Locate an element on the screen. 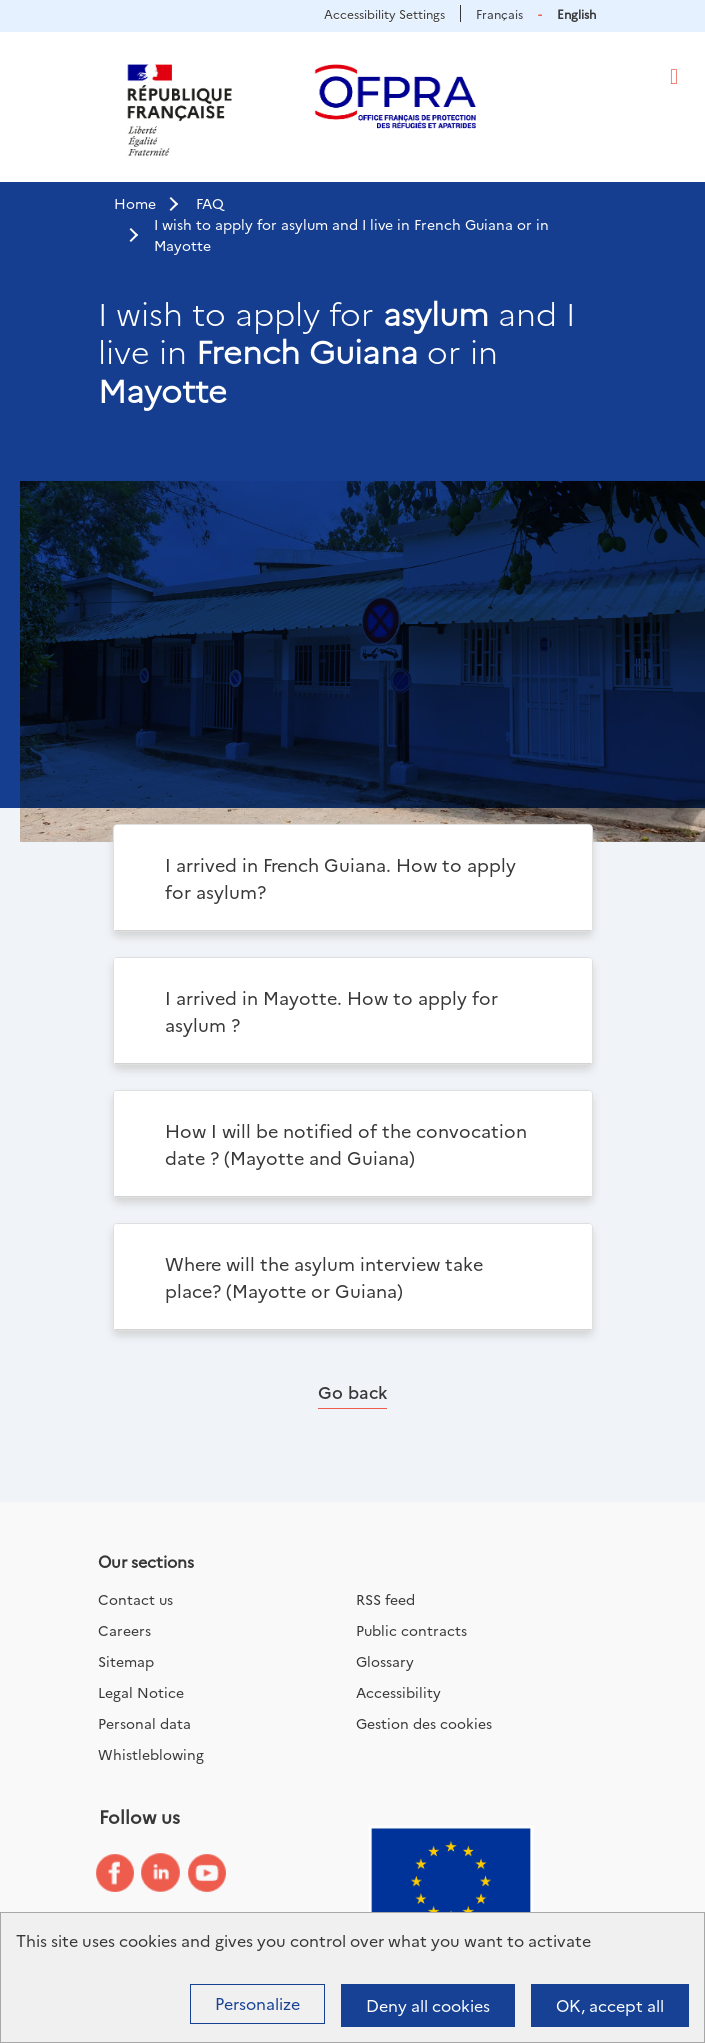 The width and height of the screenshot is (705, 2043). Sitemap is located at coordinates (126, 1661).